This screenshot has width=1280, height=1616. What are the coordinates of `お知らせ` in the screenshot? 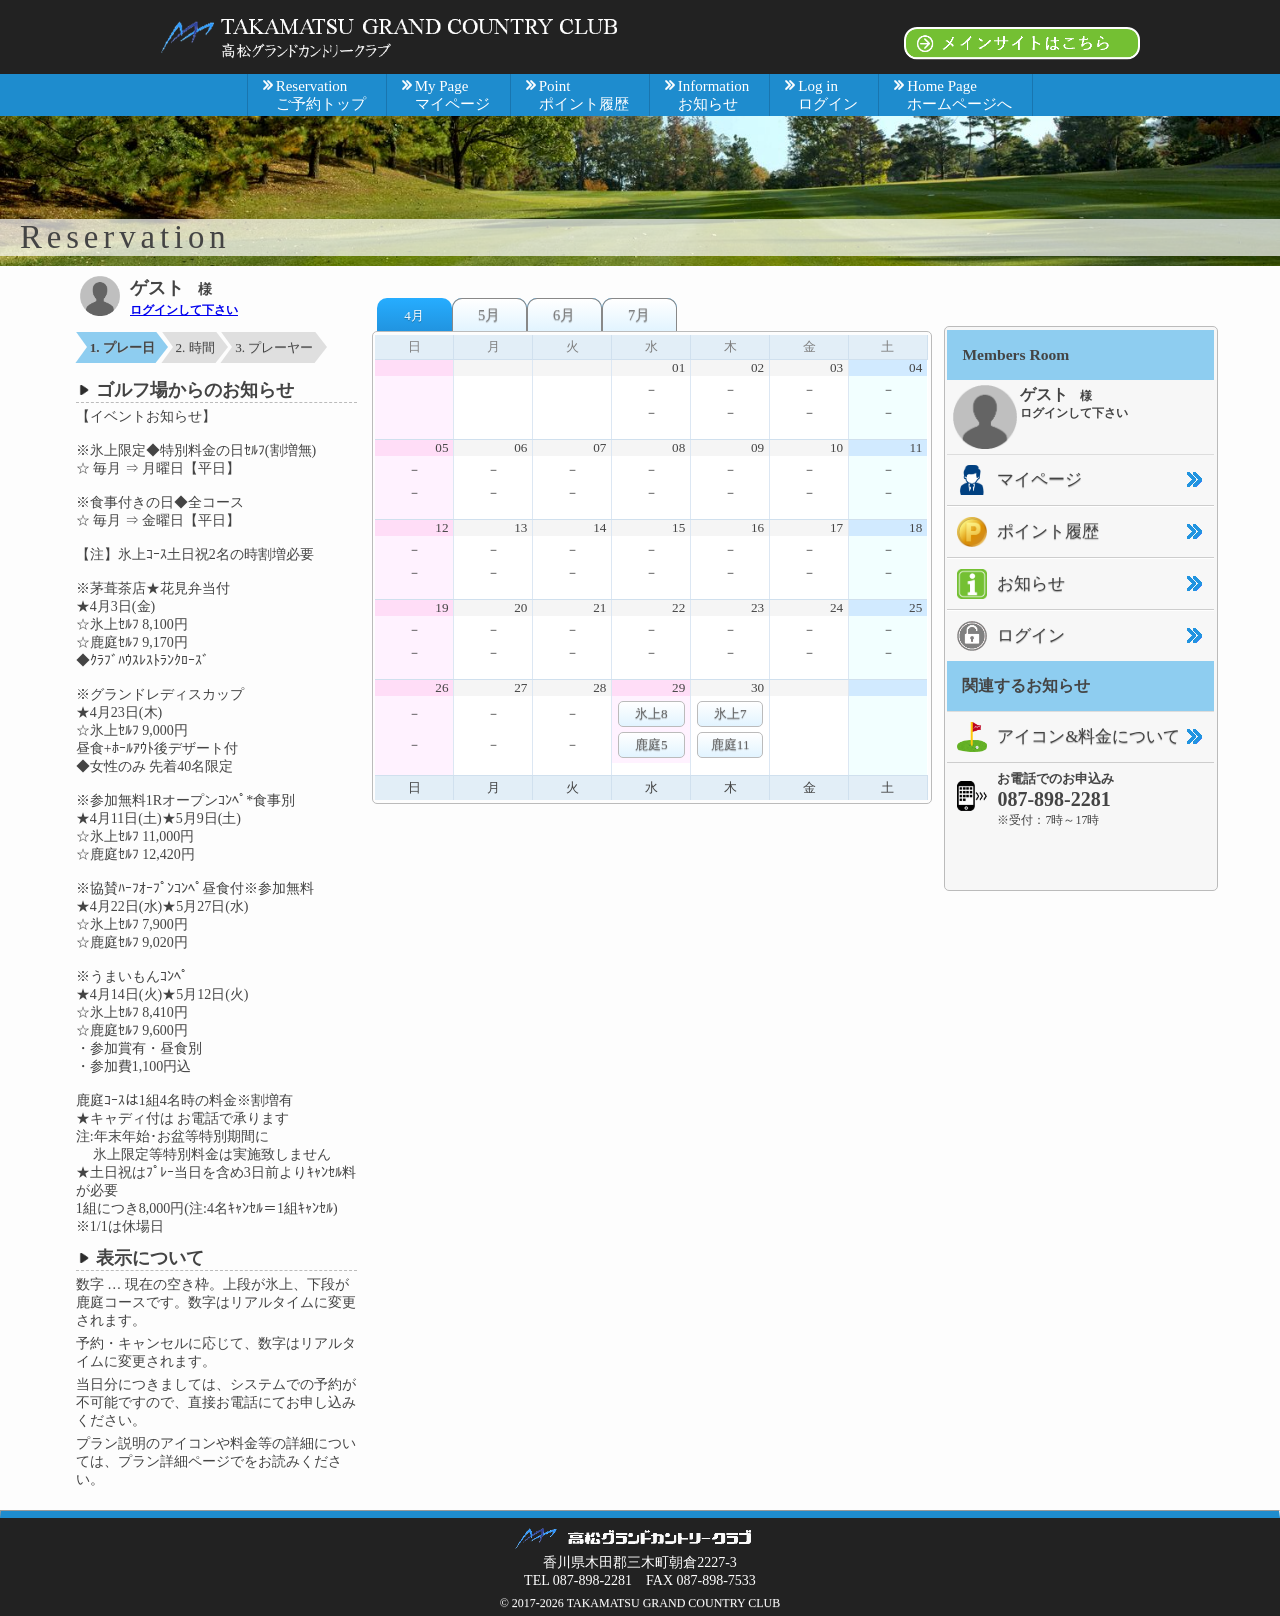 It's located at (1006, 584).